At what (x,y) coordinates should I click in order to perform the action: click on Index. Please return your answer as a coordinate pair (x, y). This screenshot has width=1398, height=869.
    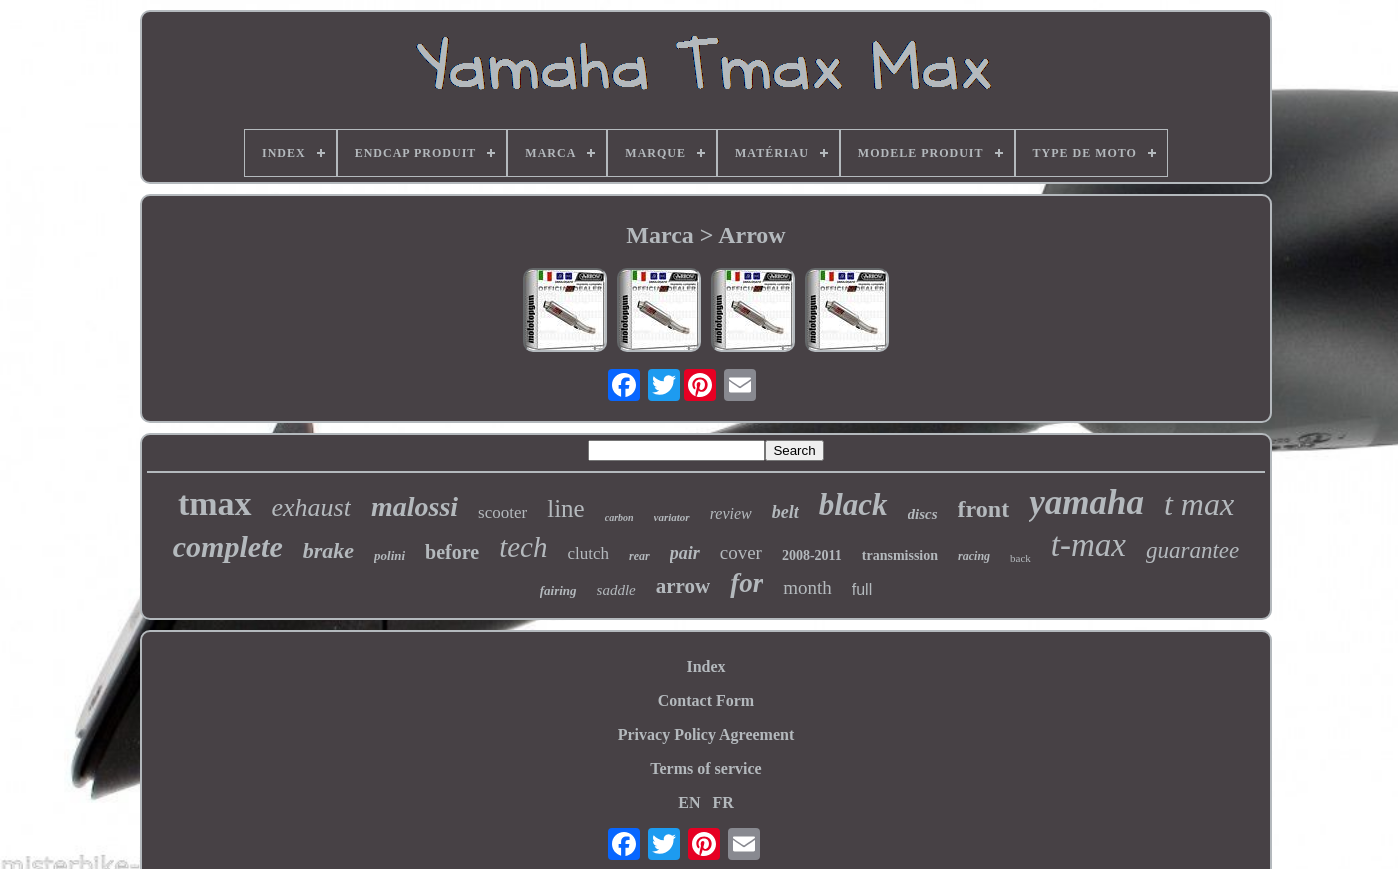
    Looking at the image, I should click on (705, 666).